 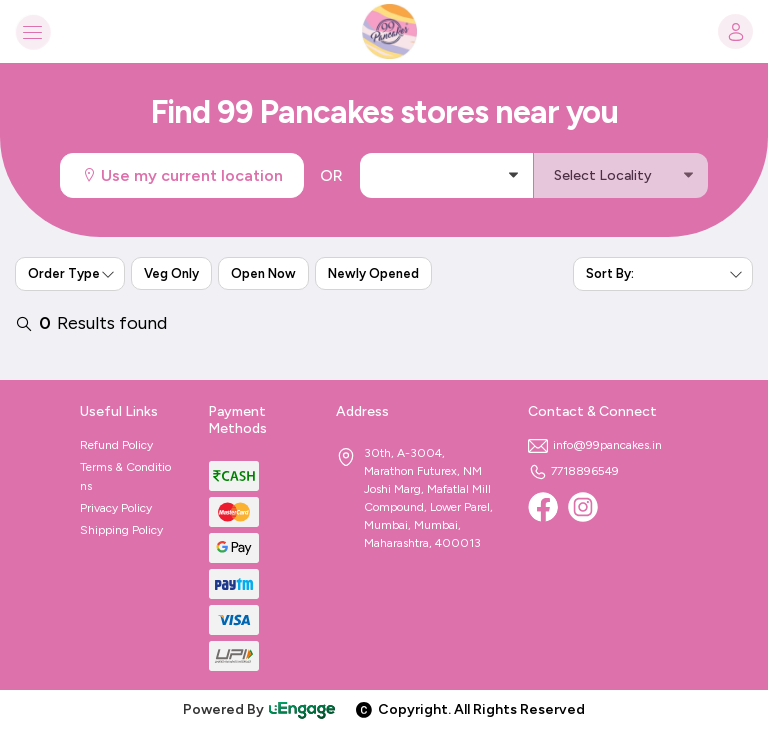 I want to click on [Facebook], so click(x=543, y=507).